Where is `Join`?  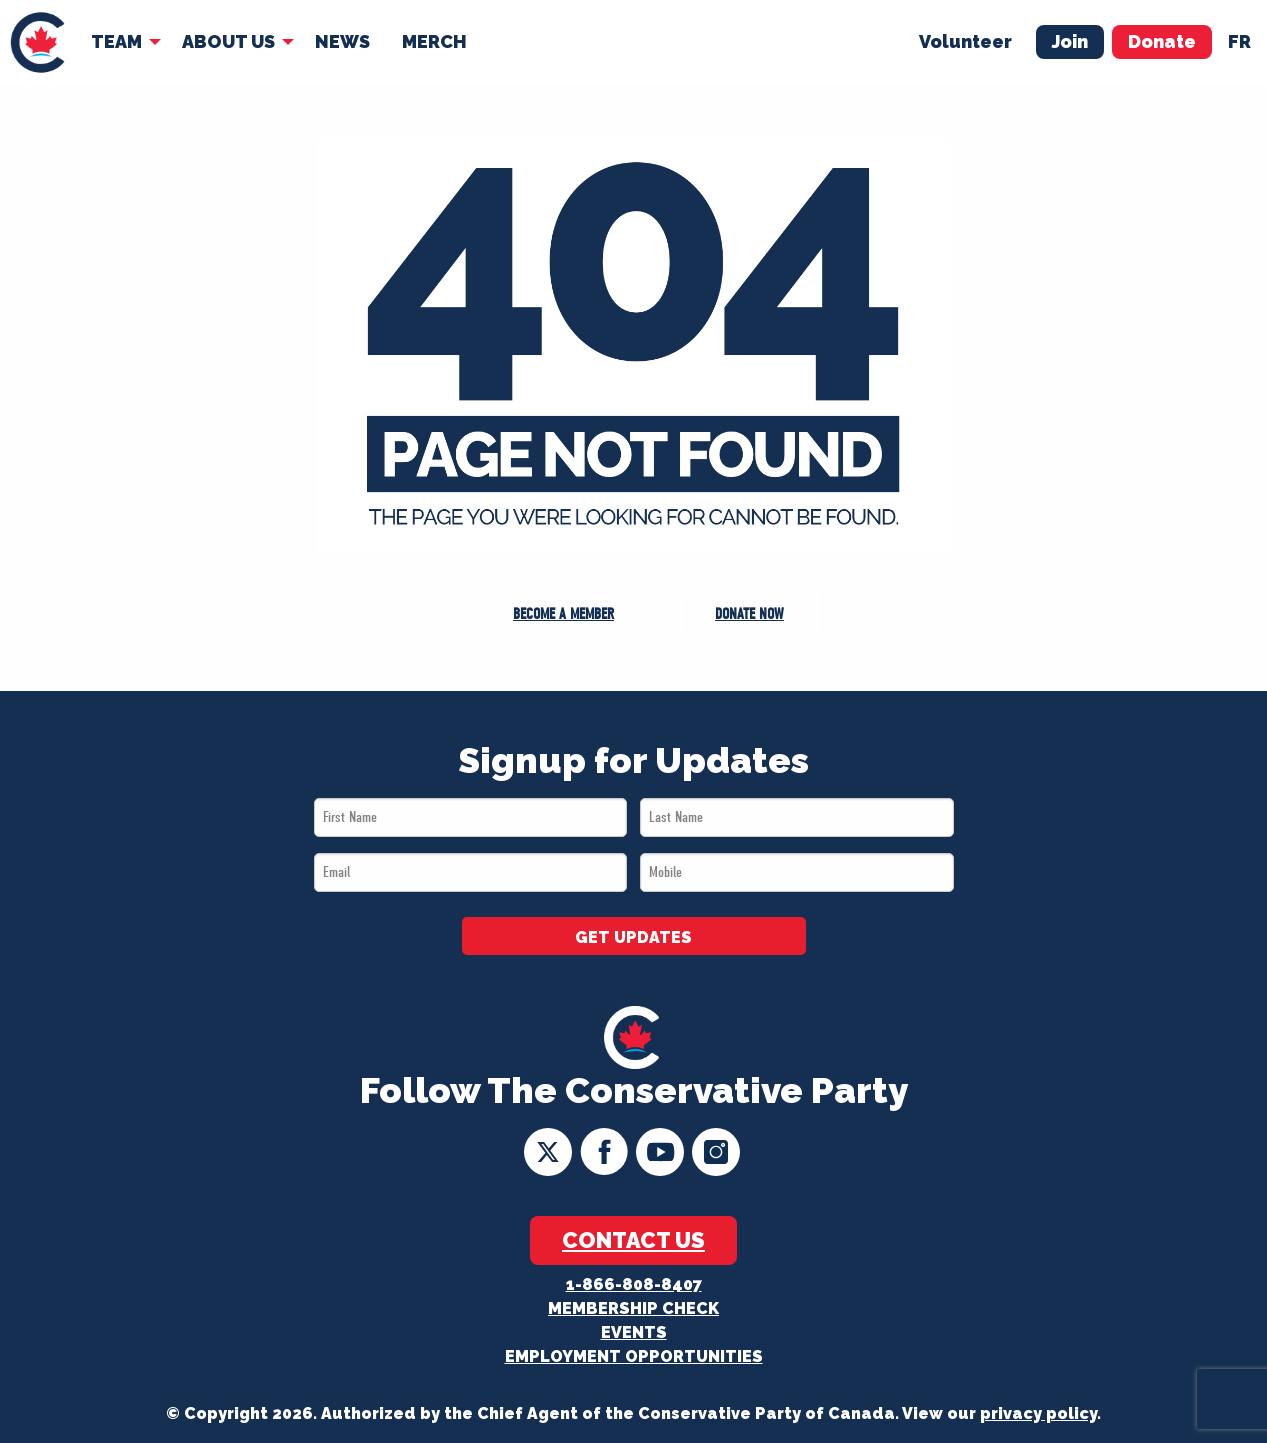 Join is located at coordinates (1070, 41).